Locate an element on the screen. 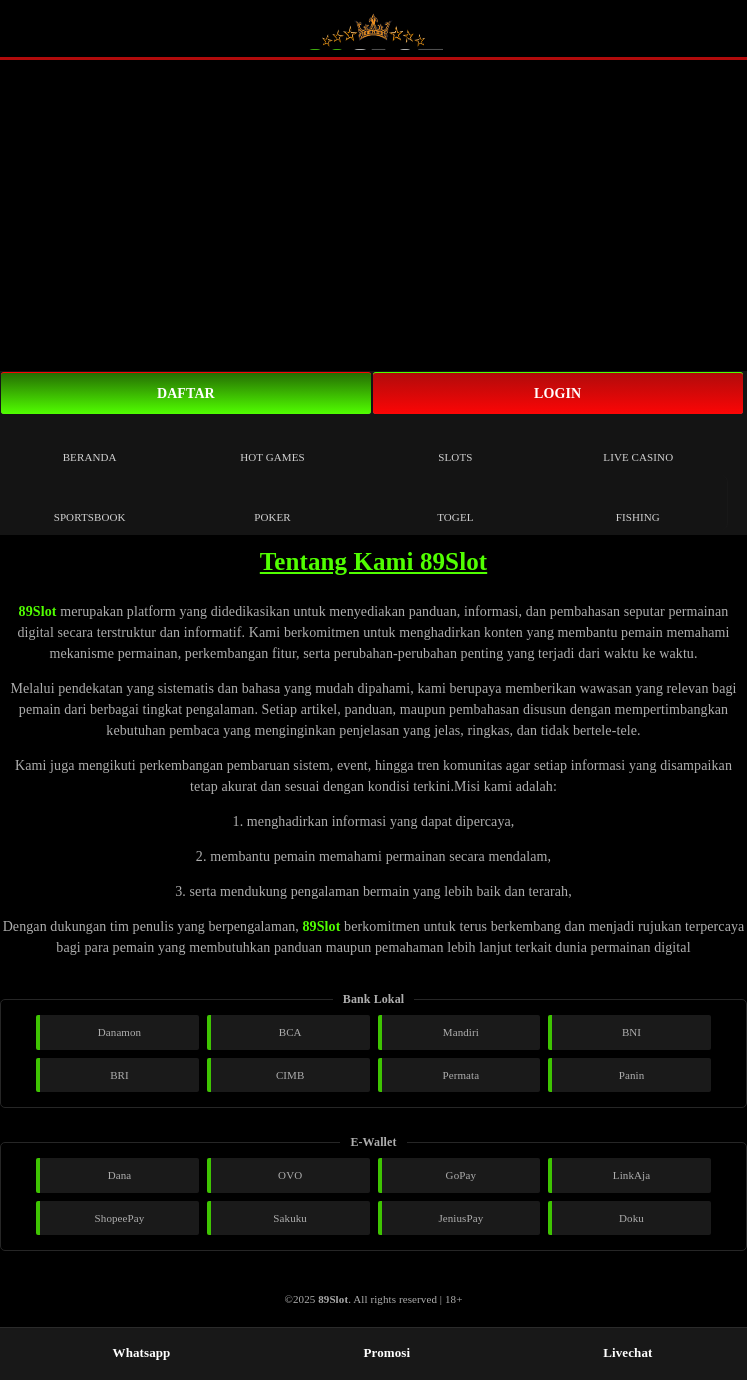 Image resolution: width=747 pixels, height=1380 pixels. 89Slot is located at coordinates (38, 611).